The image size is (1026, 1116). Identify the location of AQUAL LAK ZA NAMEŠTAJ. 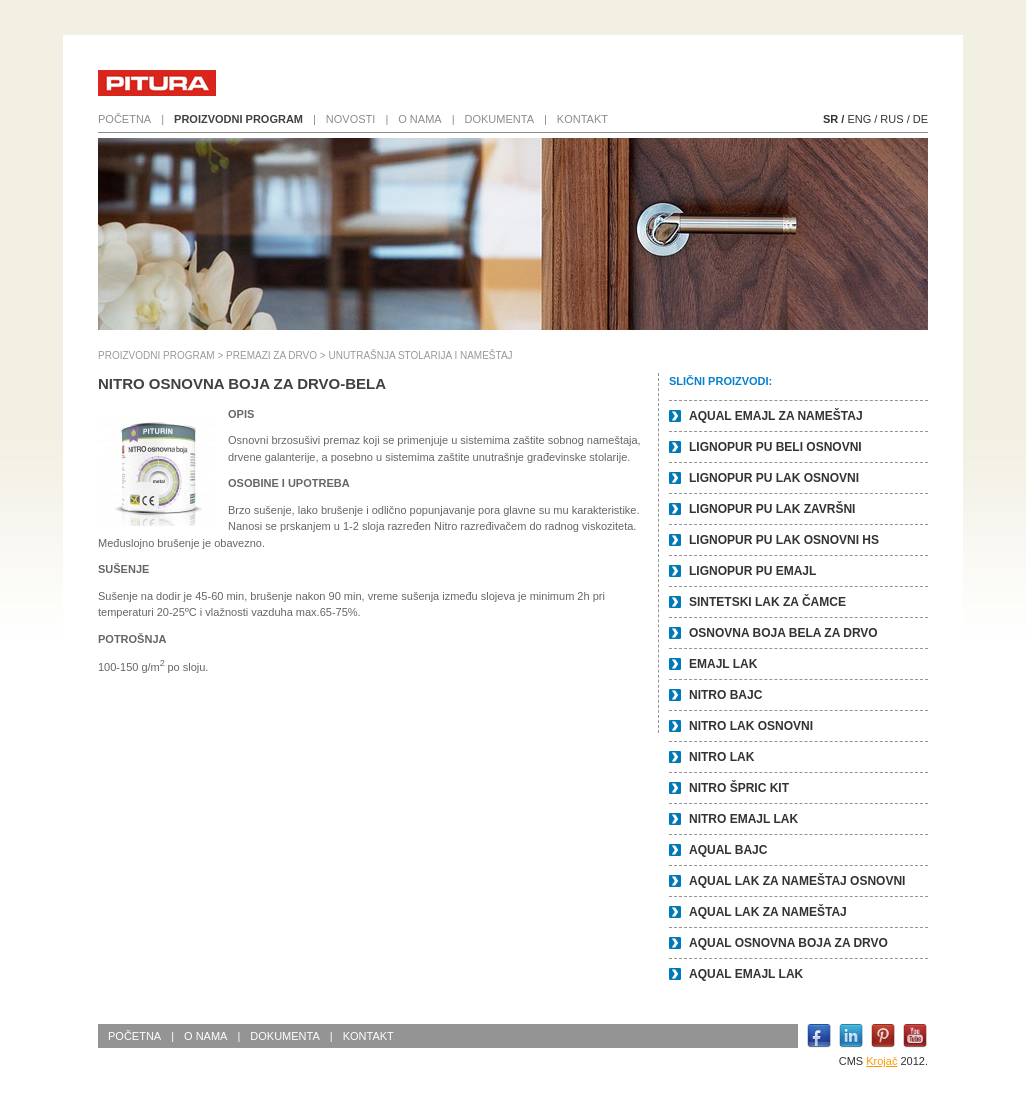
(768, 912).